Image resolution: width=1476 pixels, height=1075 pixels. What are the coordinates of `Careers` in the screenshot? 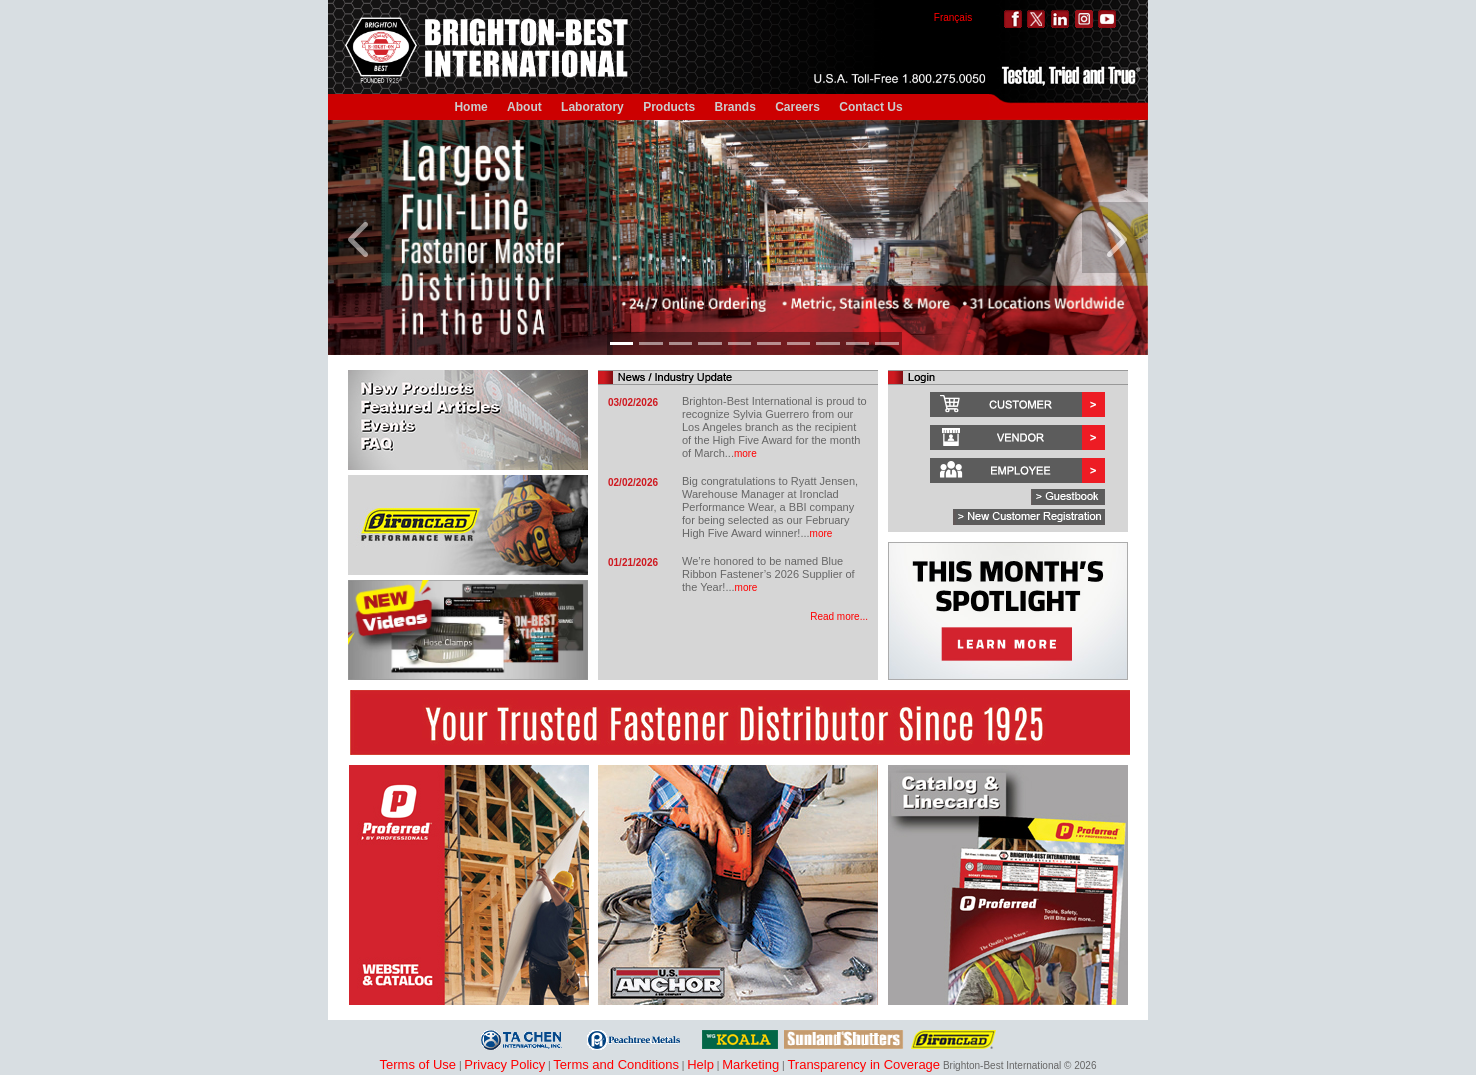 It's located at (797, 107).